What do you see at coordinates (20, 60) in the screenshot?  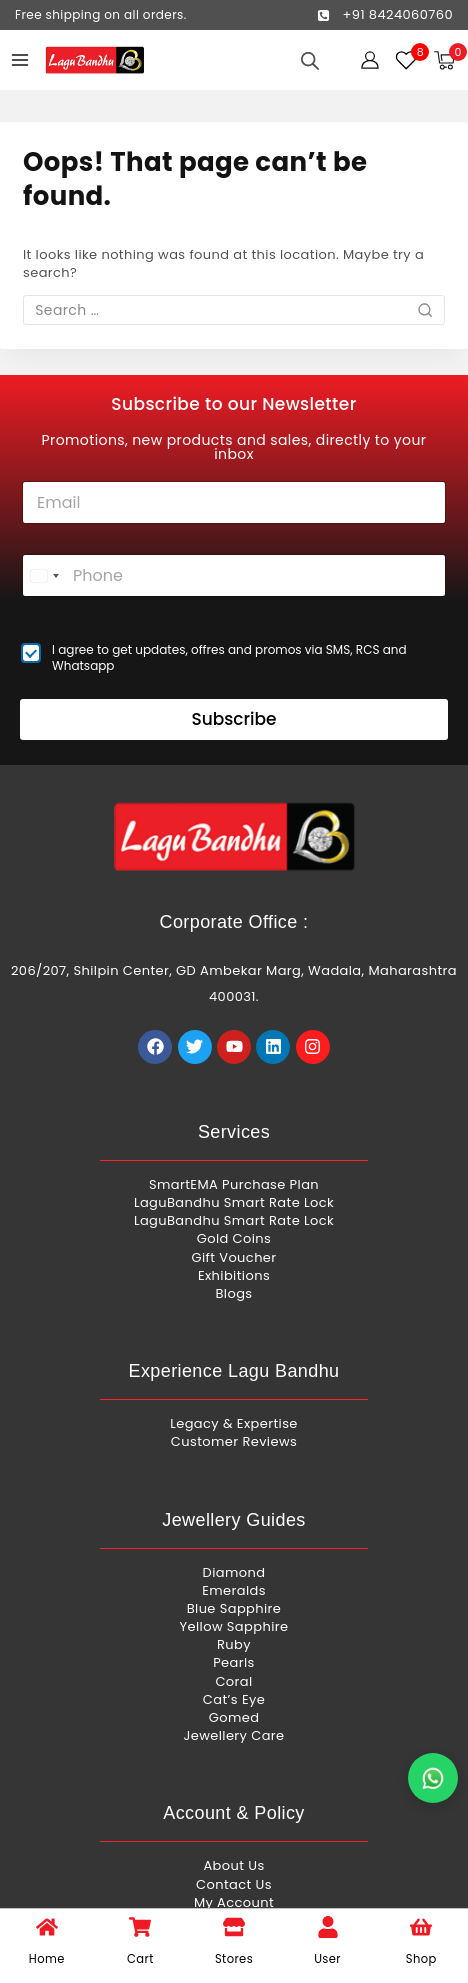 I see `[Open menu]` at bounding box center [20, 60].